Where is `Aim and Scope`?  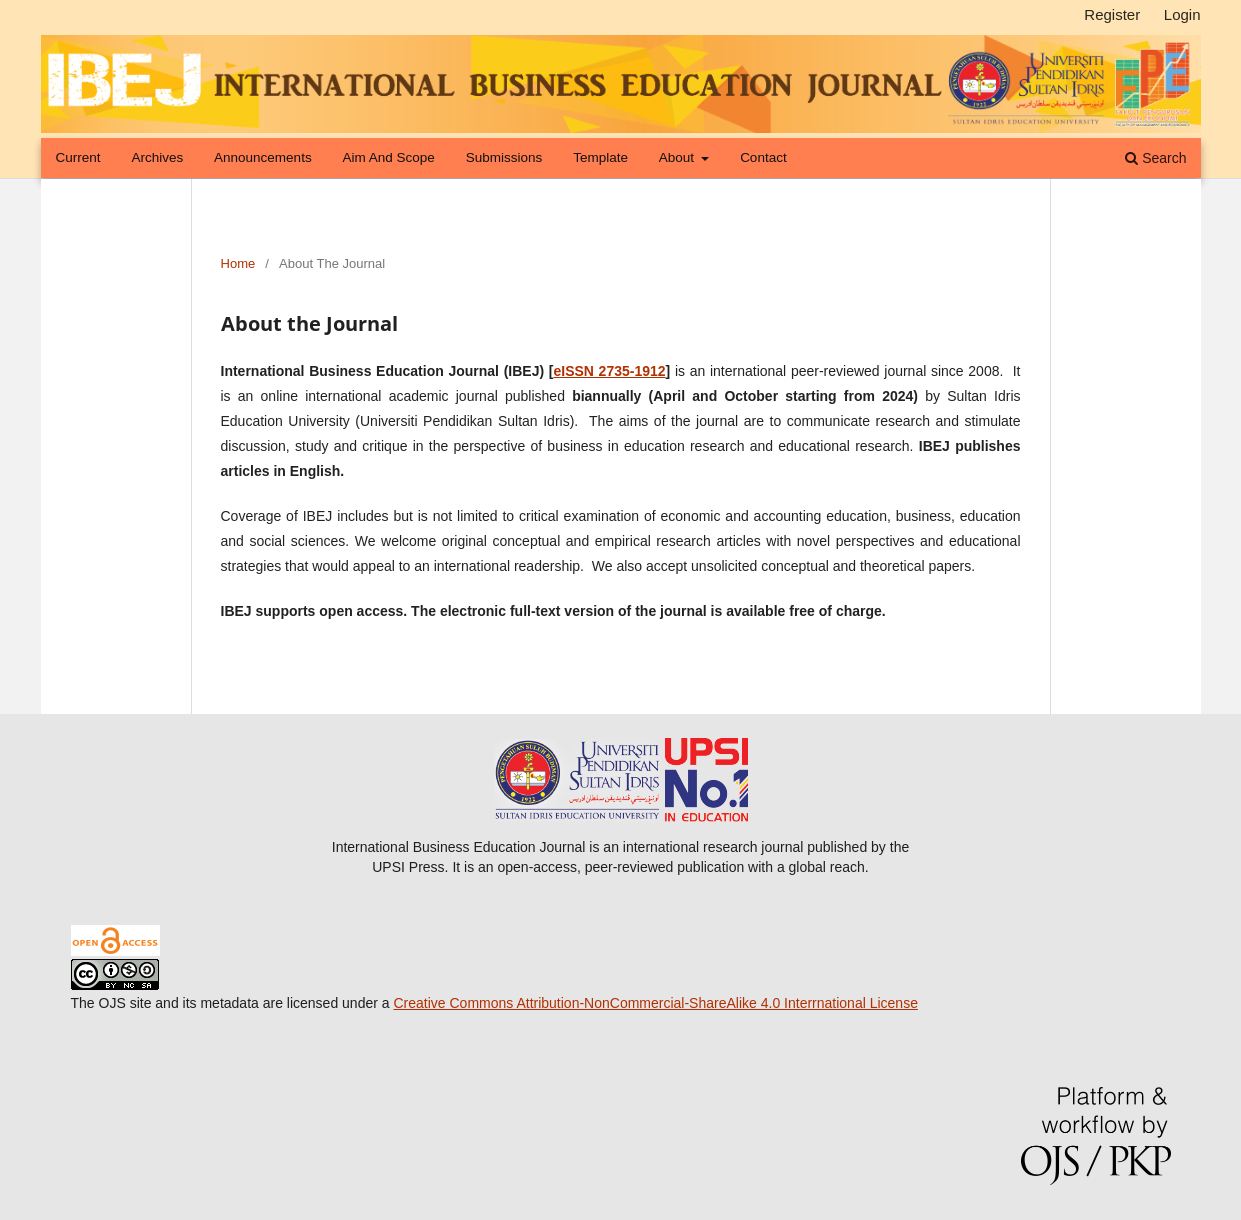
Aim and Scope is located at coordinates (389, 157).